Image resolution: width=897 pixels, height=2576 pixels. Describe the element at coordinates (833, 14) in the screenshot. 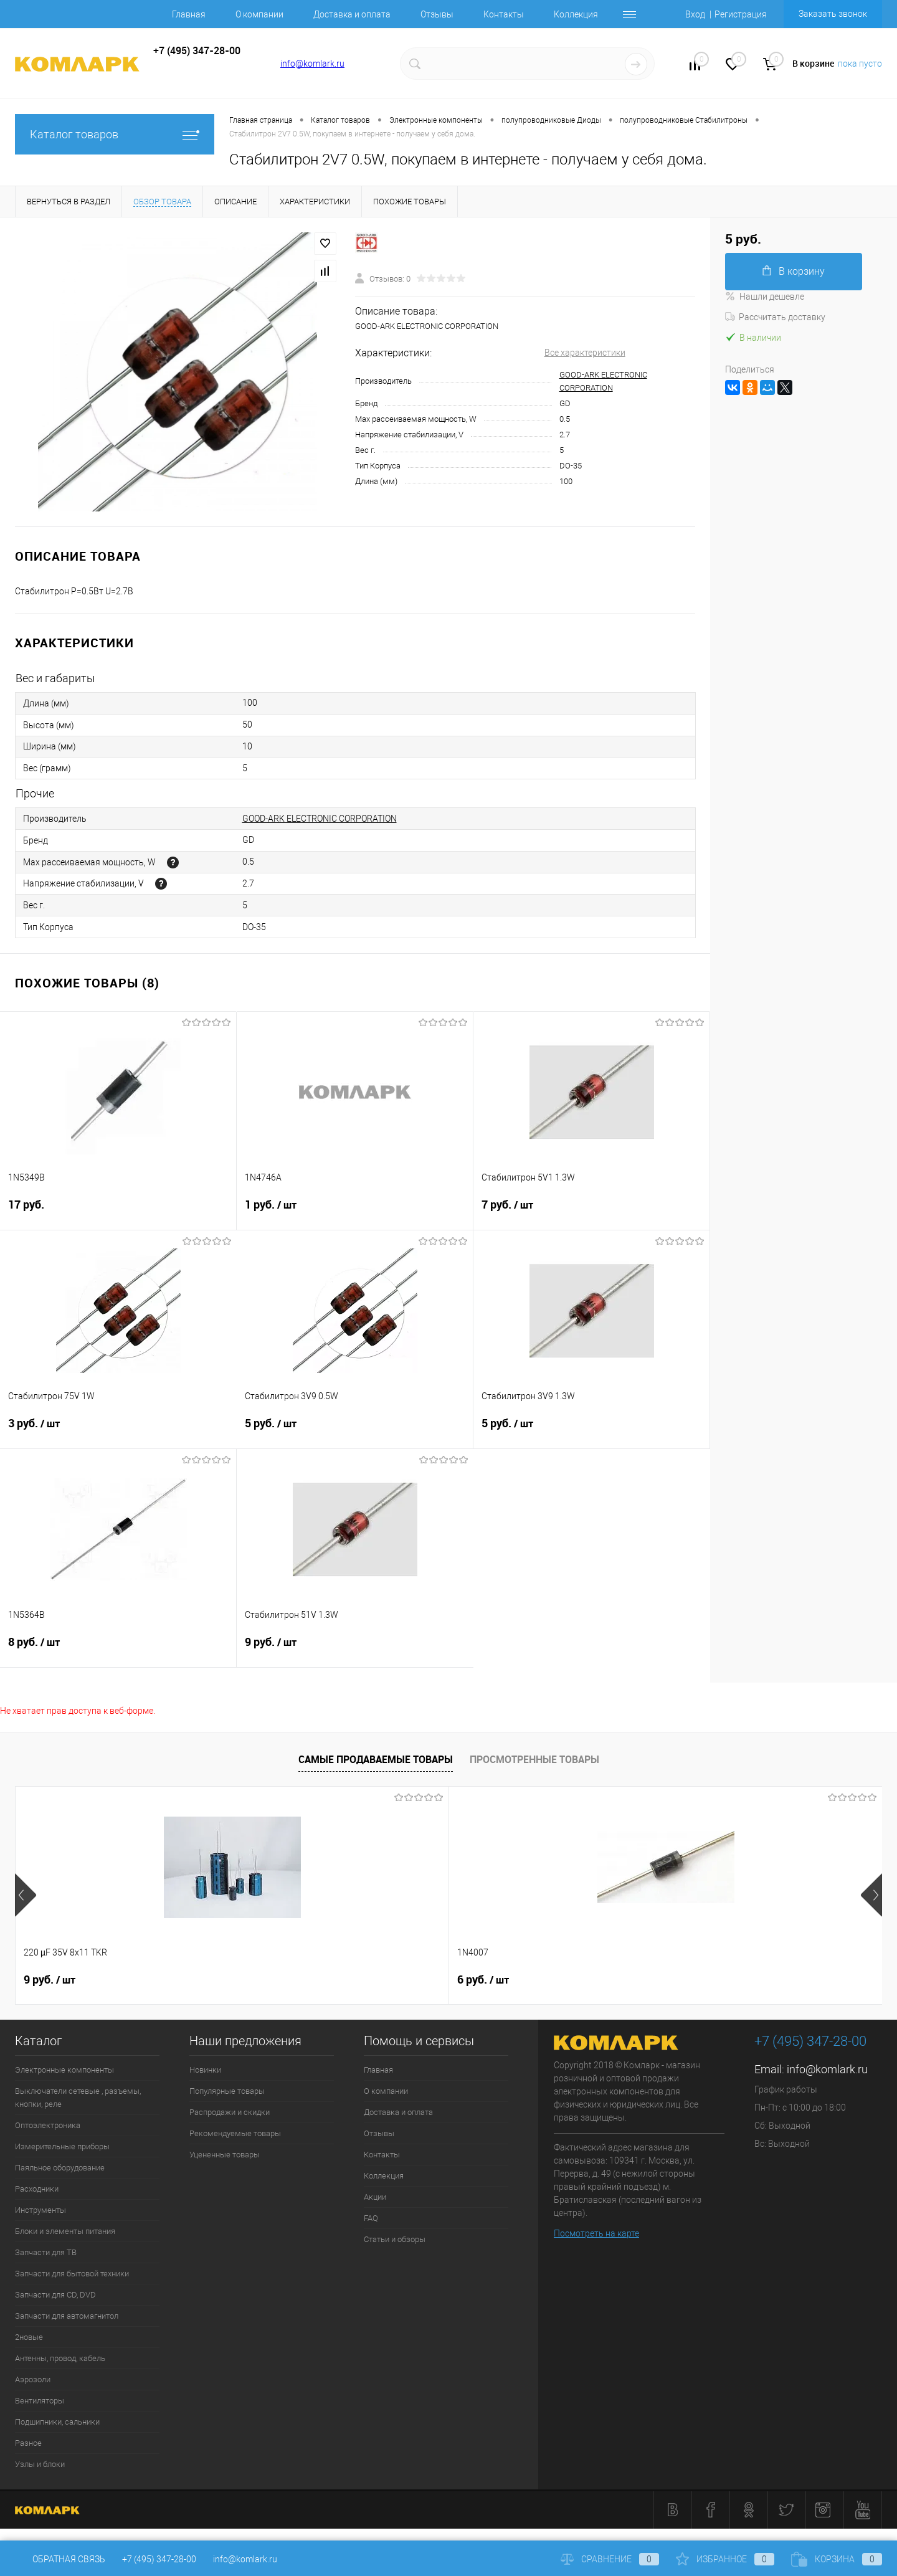

I see `Заказать звонок` at that location.